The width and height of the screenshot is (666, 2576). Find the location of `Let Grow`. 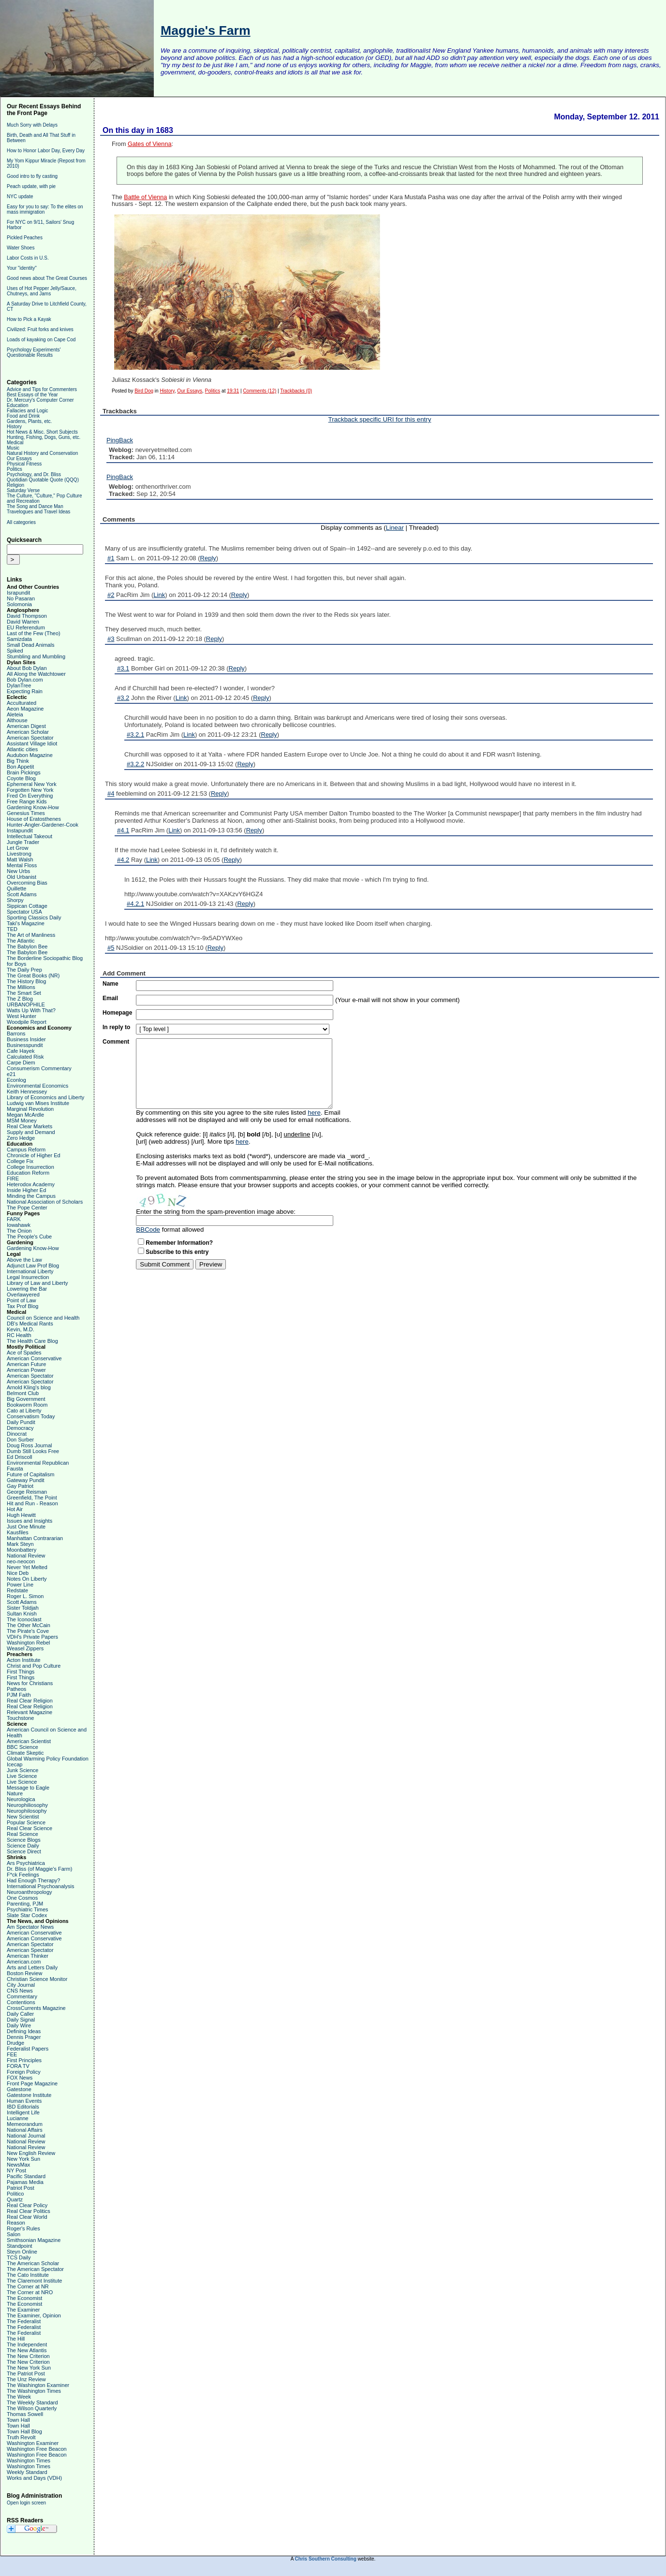

Let Grow is located at coordinates (18, 848).